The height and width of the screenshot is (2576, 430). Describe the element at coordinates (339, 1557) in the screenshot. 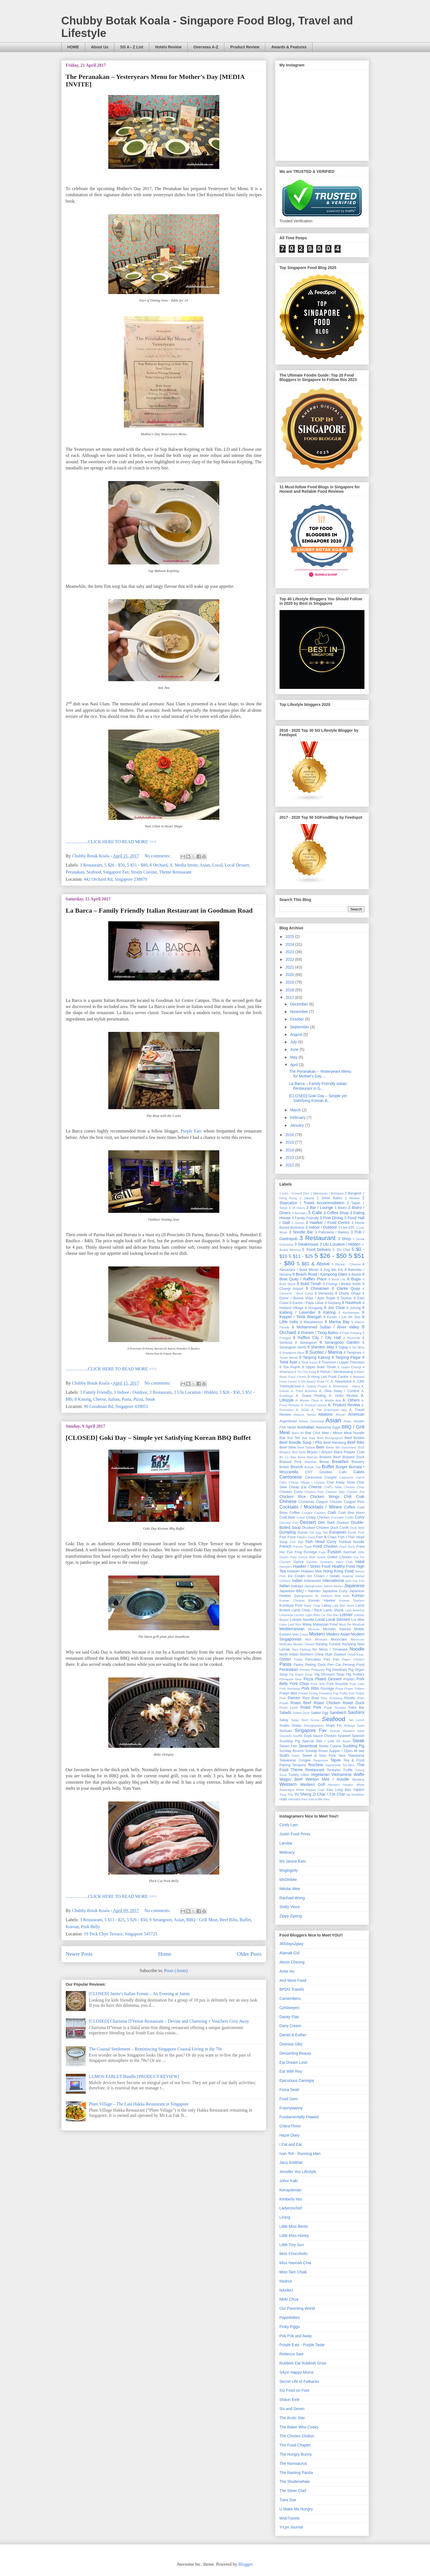

I see `Grilled Chicken` at that location.